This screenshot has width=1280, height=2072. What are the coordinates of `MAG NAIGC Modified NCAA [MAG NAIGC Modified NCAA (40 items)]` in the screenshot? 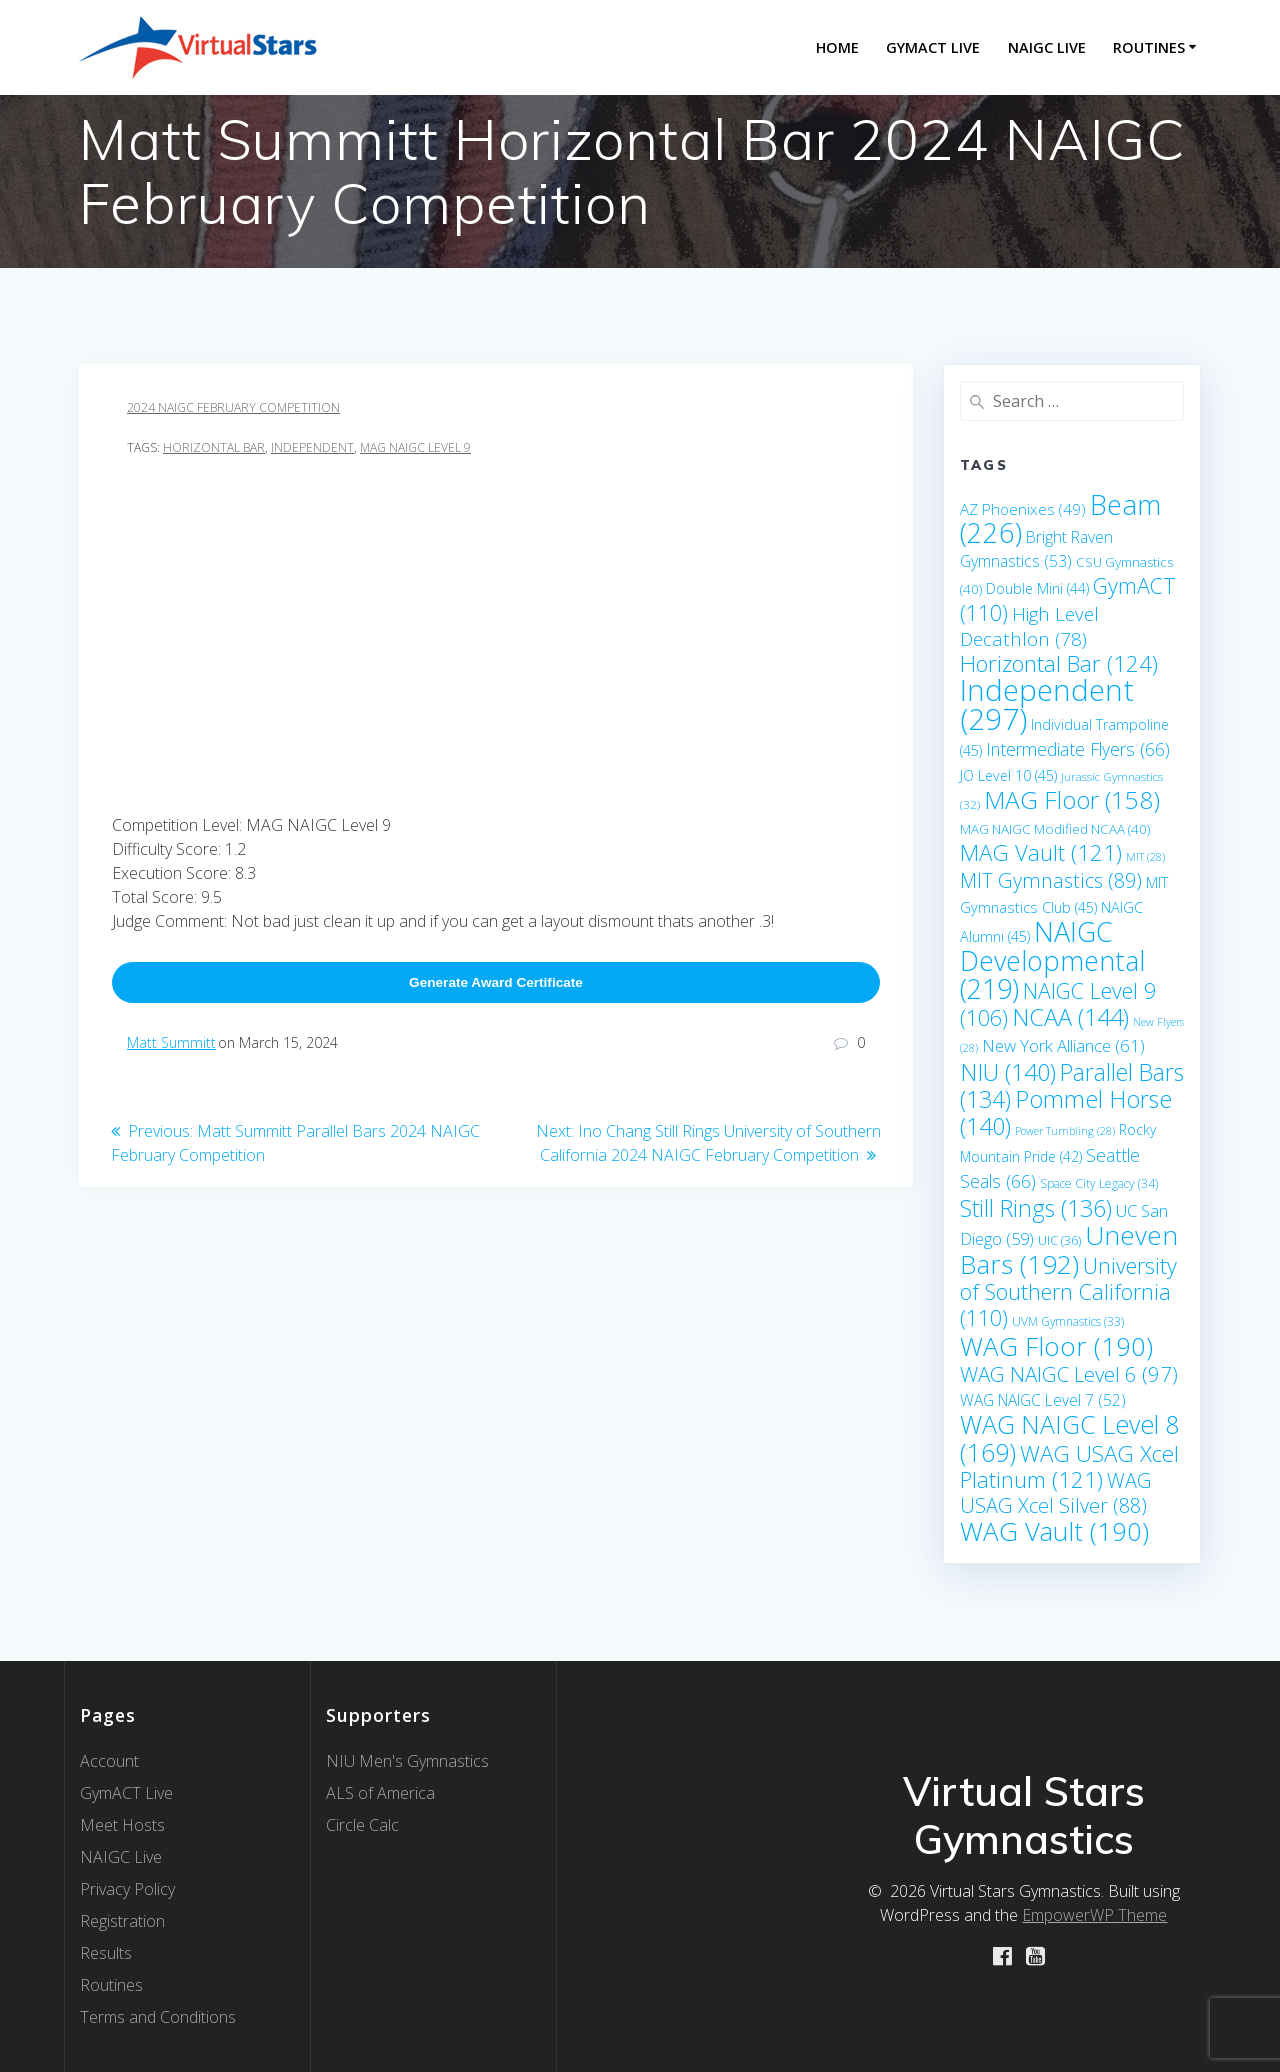 It's located at (1055, 829).